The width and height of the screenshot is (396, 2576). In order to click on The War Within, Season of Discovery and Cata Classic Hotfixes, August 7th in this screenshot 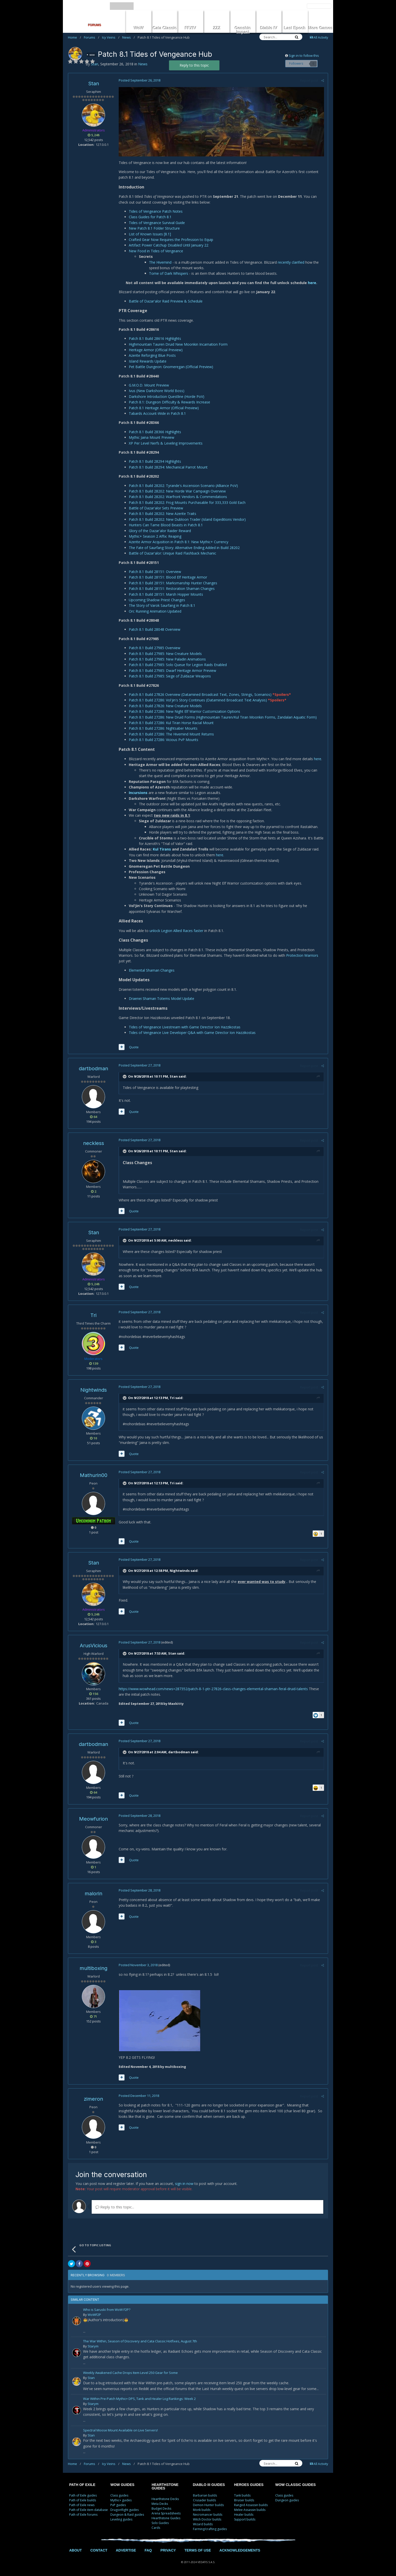, I will do `click(140, 2341)`.